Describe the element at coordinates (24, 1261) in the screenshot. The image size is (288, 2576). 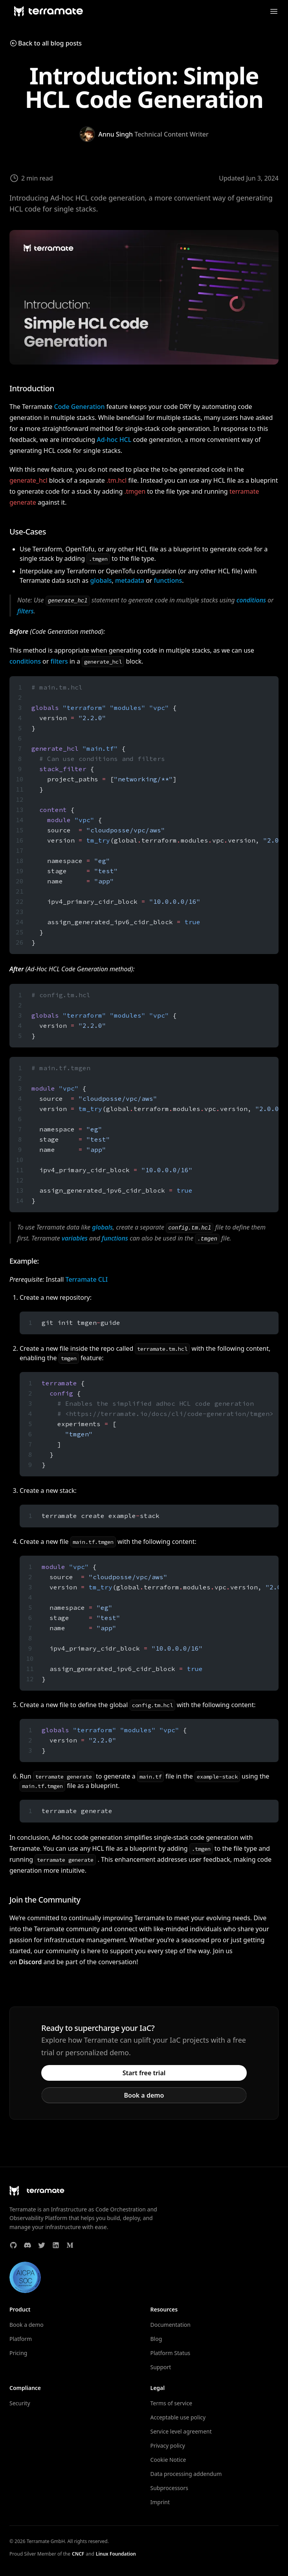
I see `Example:` at that location.